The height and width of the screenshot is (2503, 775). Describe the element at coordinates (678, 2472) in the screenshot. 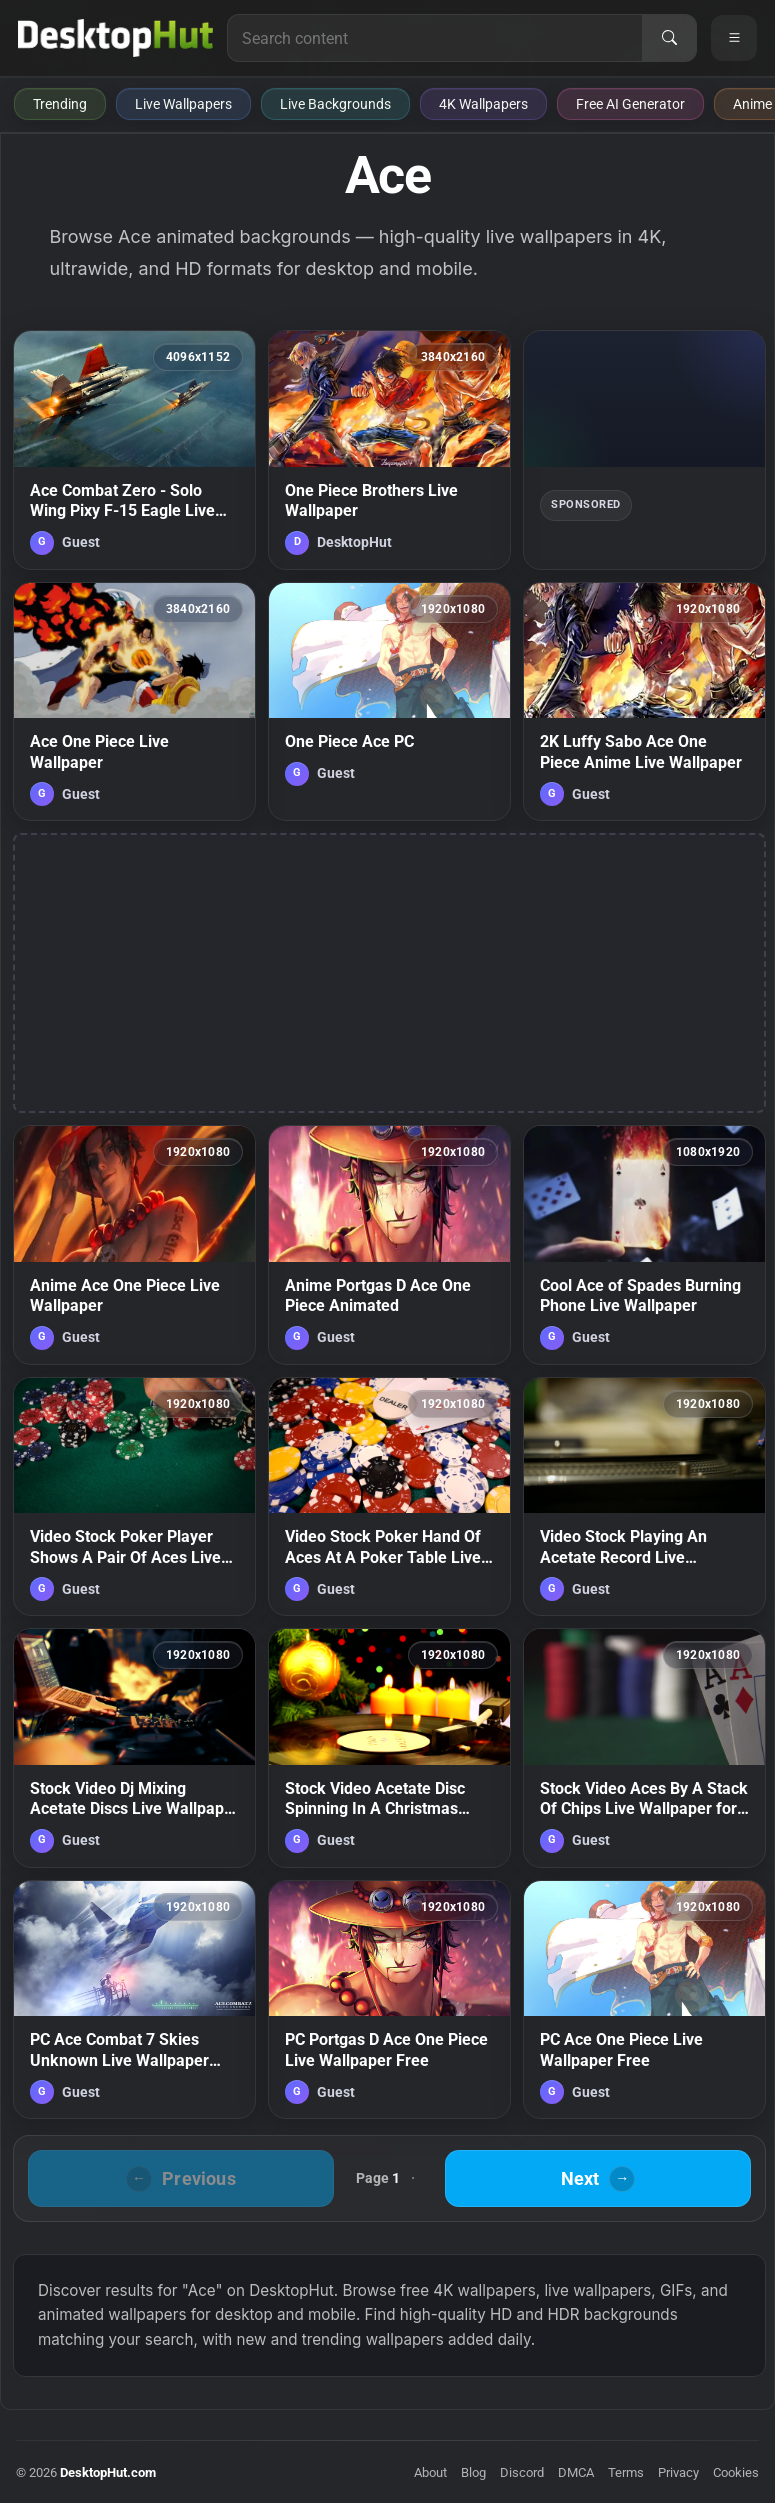

I see `Privacy` at that location.